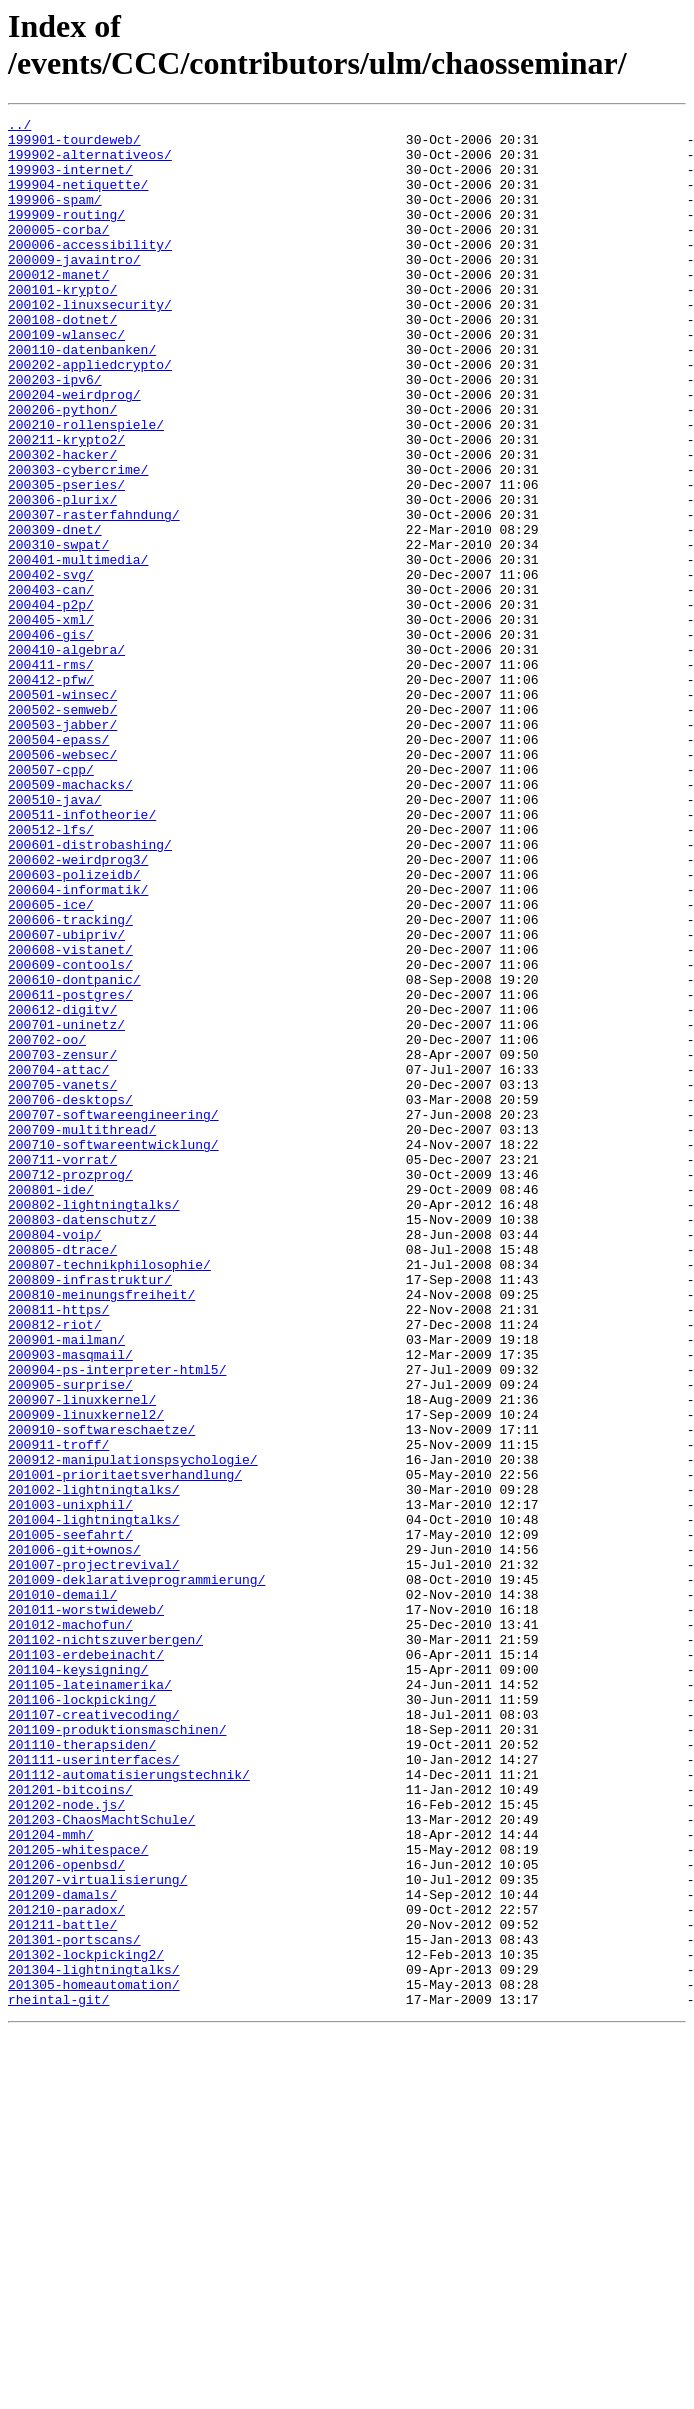 Image resolution: width=694 pixels, height=2409 pixels. What do you see at coordinates (74, 145) in the screenshot?
I see `199901-tourdeweb/` at bounding box center [74, 145].